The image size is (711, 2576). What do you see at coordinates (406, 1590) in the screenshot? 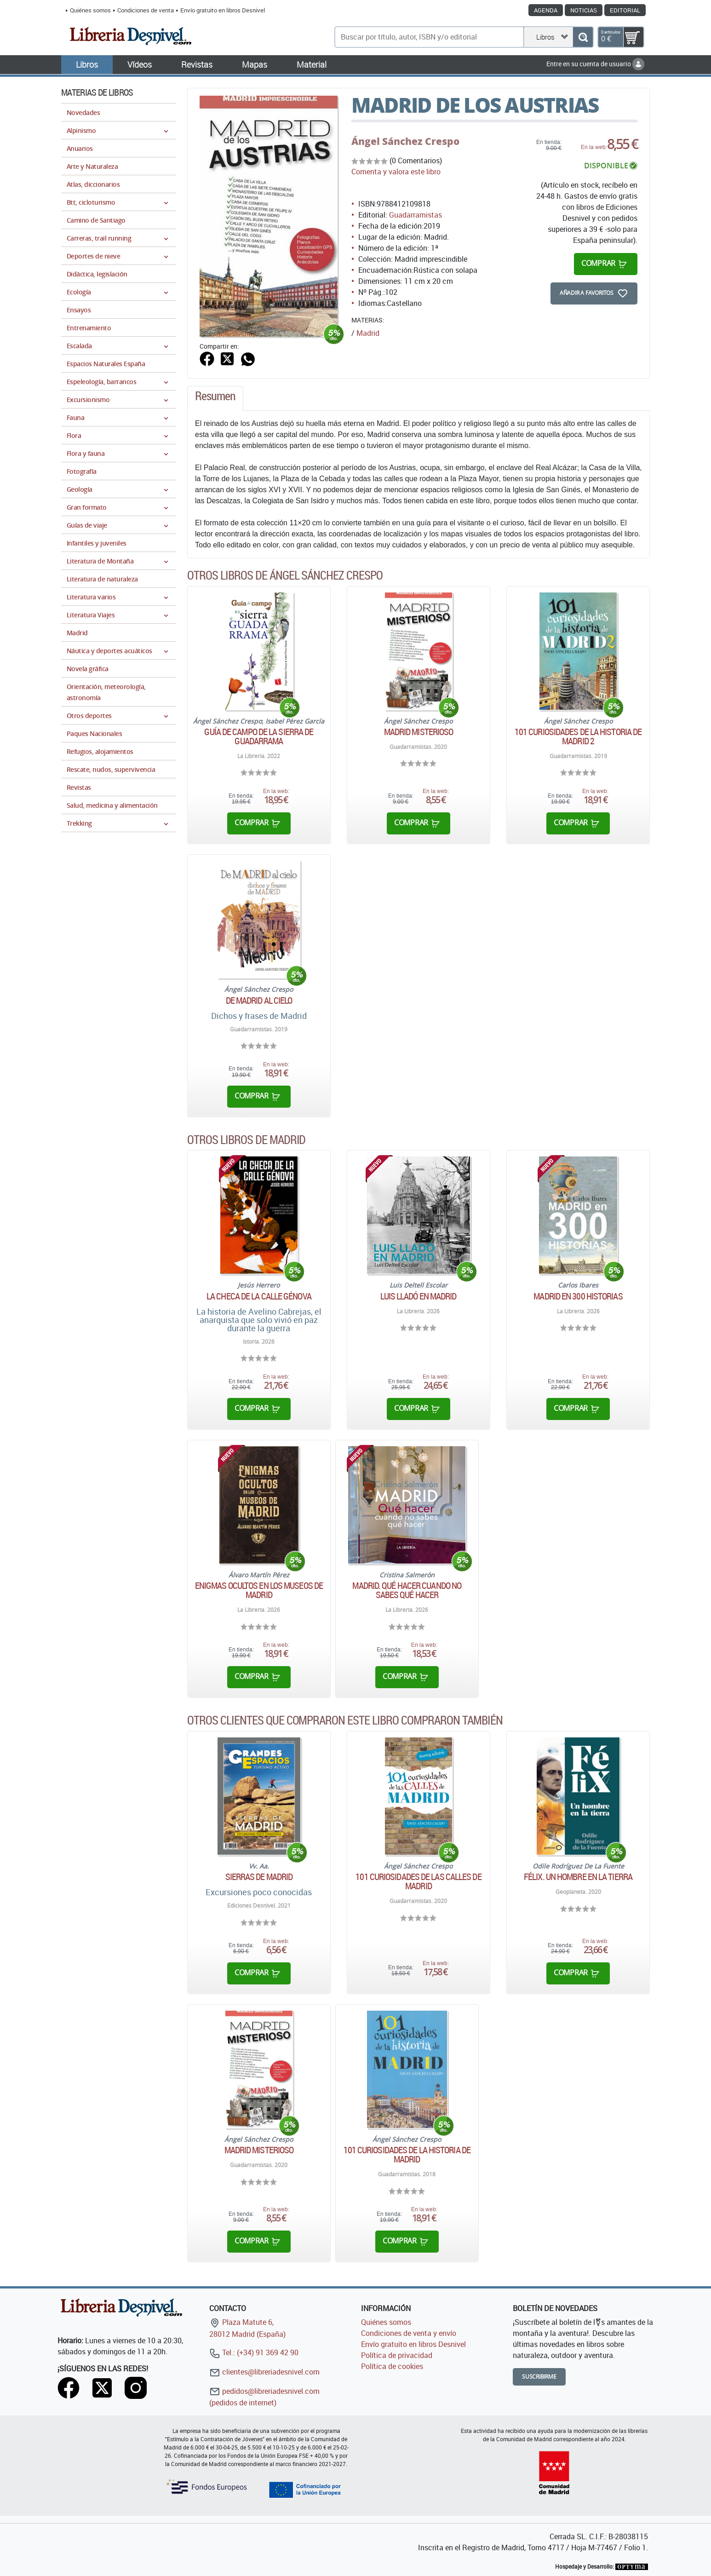
I see `Madrid. Qué hacer cuando no sabes qué hacer` at bounding box center [406, 1590].